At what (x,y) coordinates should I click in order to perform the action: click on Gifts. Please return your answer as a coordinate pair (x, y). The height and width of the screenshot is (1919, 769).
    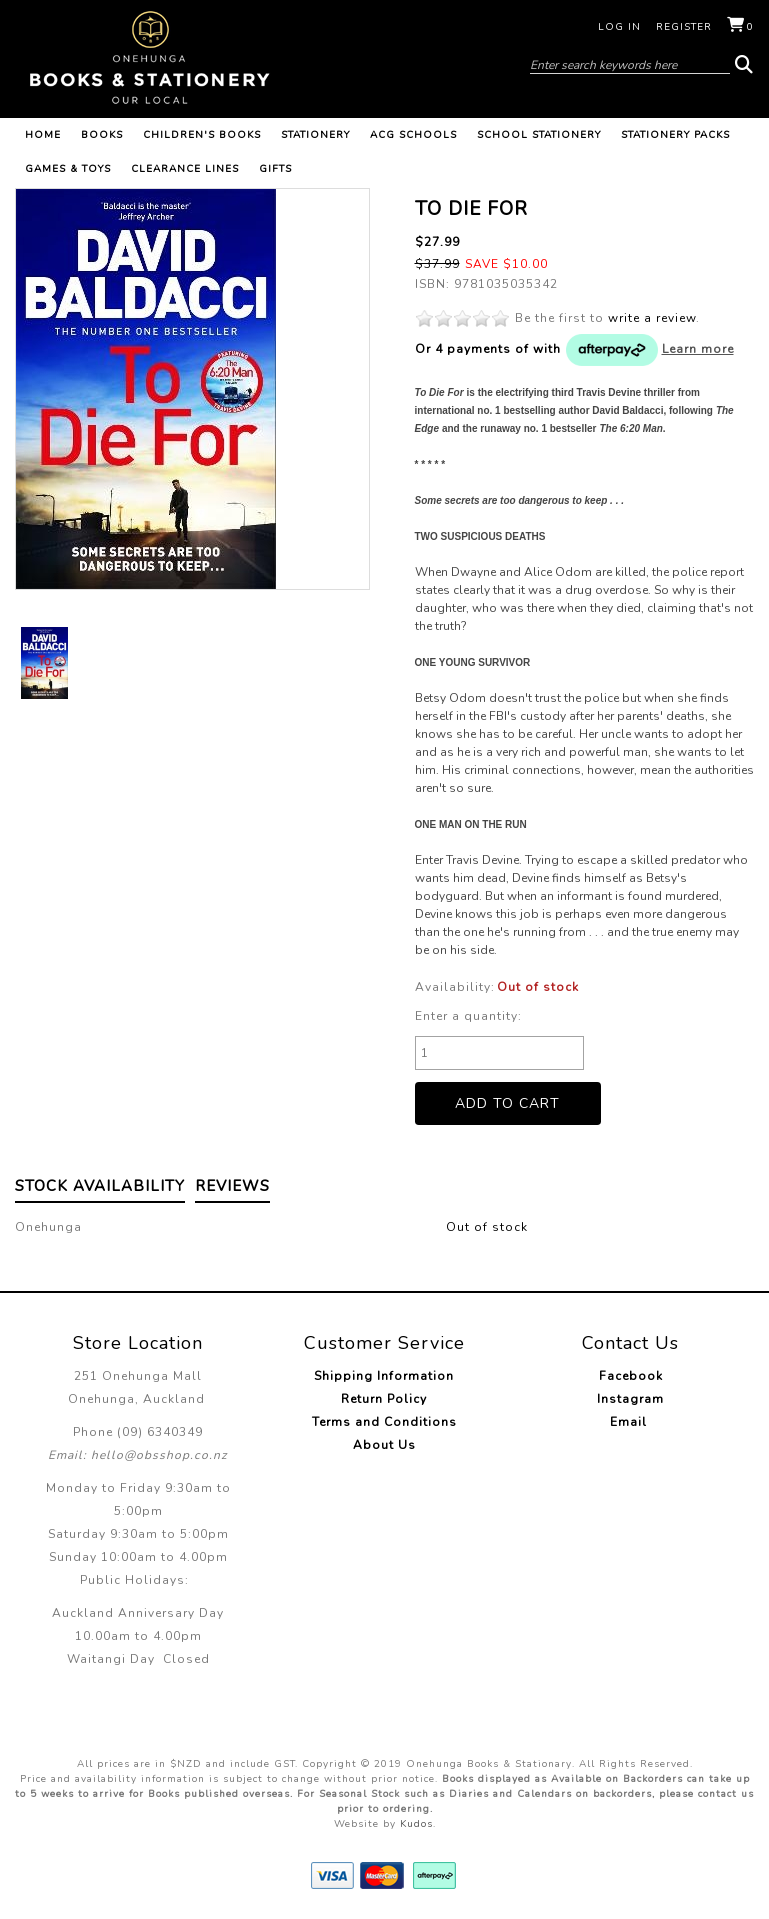
    Looking at the image, I should click on (275, 169).